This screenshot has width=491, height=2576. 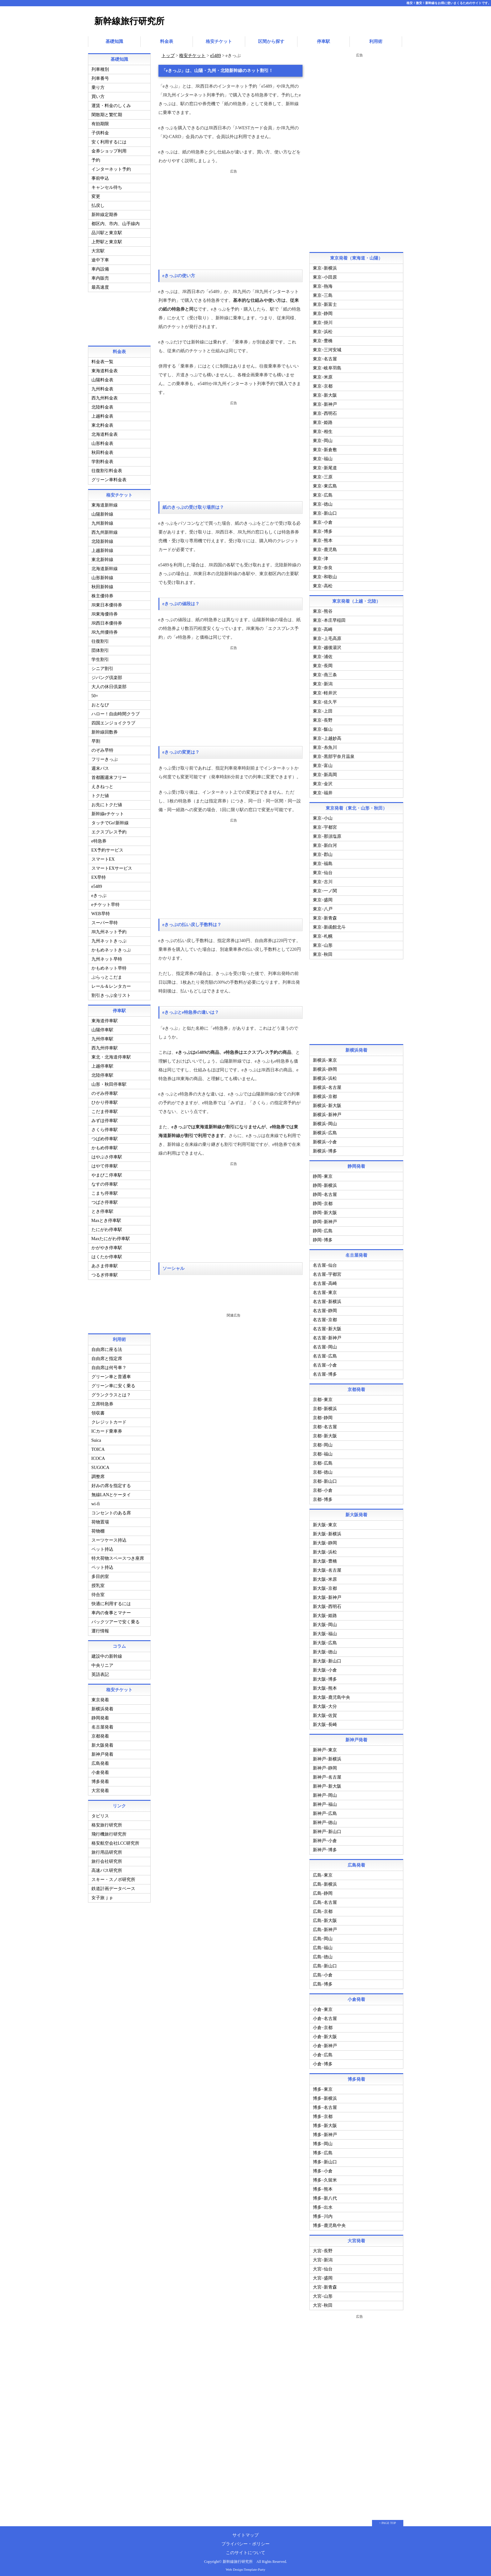 I want to click on 都区内、市内、山手線内, so click(x=115, y=221).